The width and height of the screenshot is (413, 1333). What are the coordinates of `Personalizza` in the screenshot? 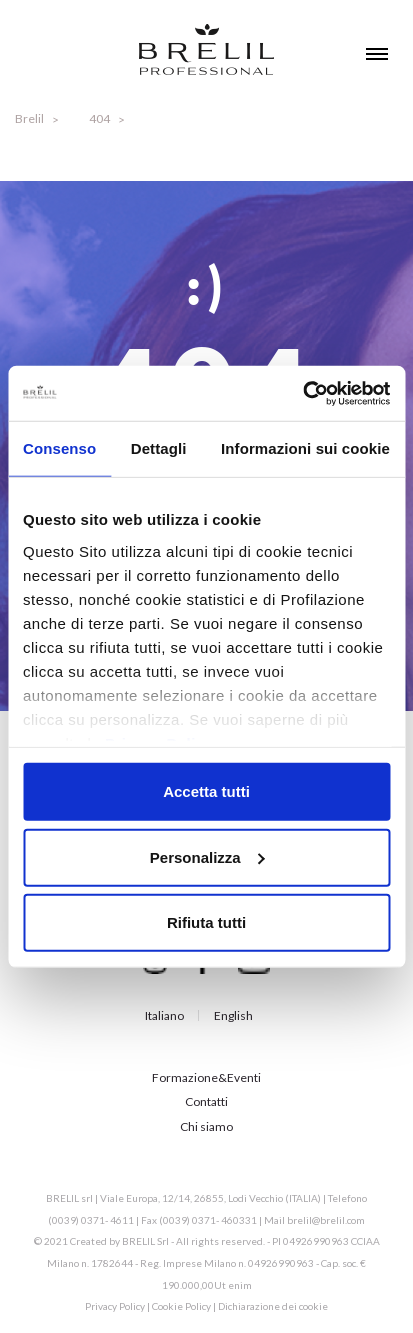 It's located at (207, 856).